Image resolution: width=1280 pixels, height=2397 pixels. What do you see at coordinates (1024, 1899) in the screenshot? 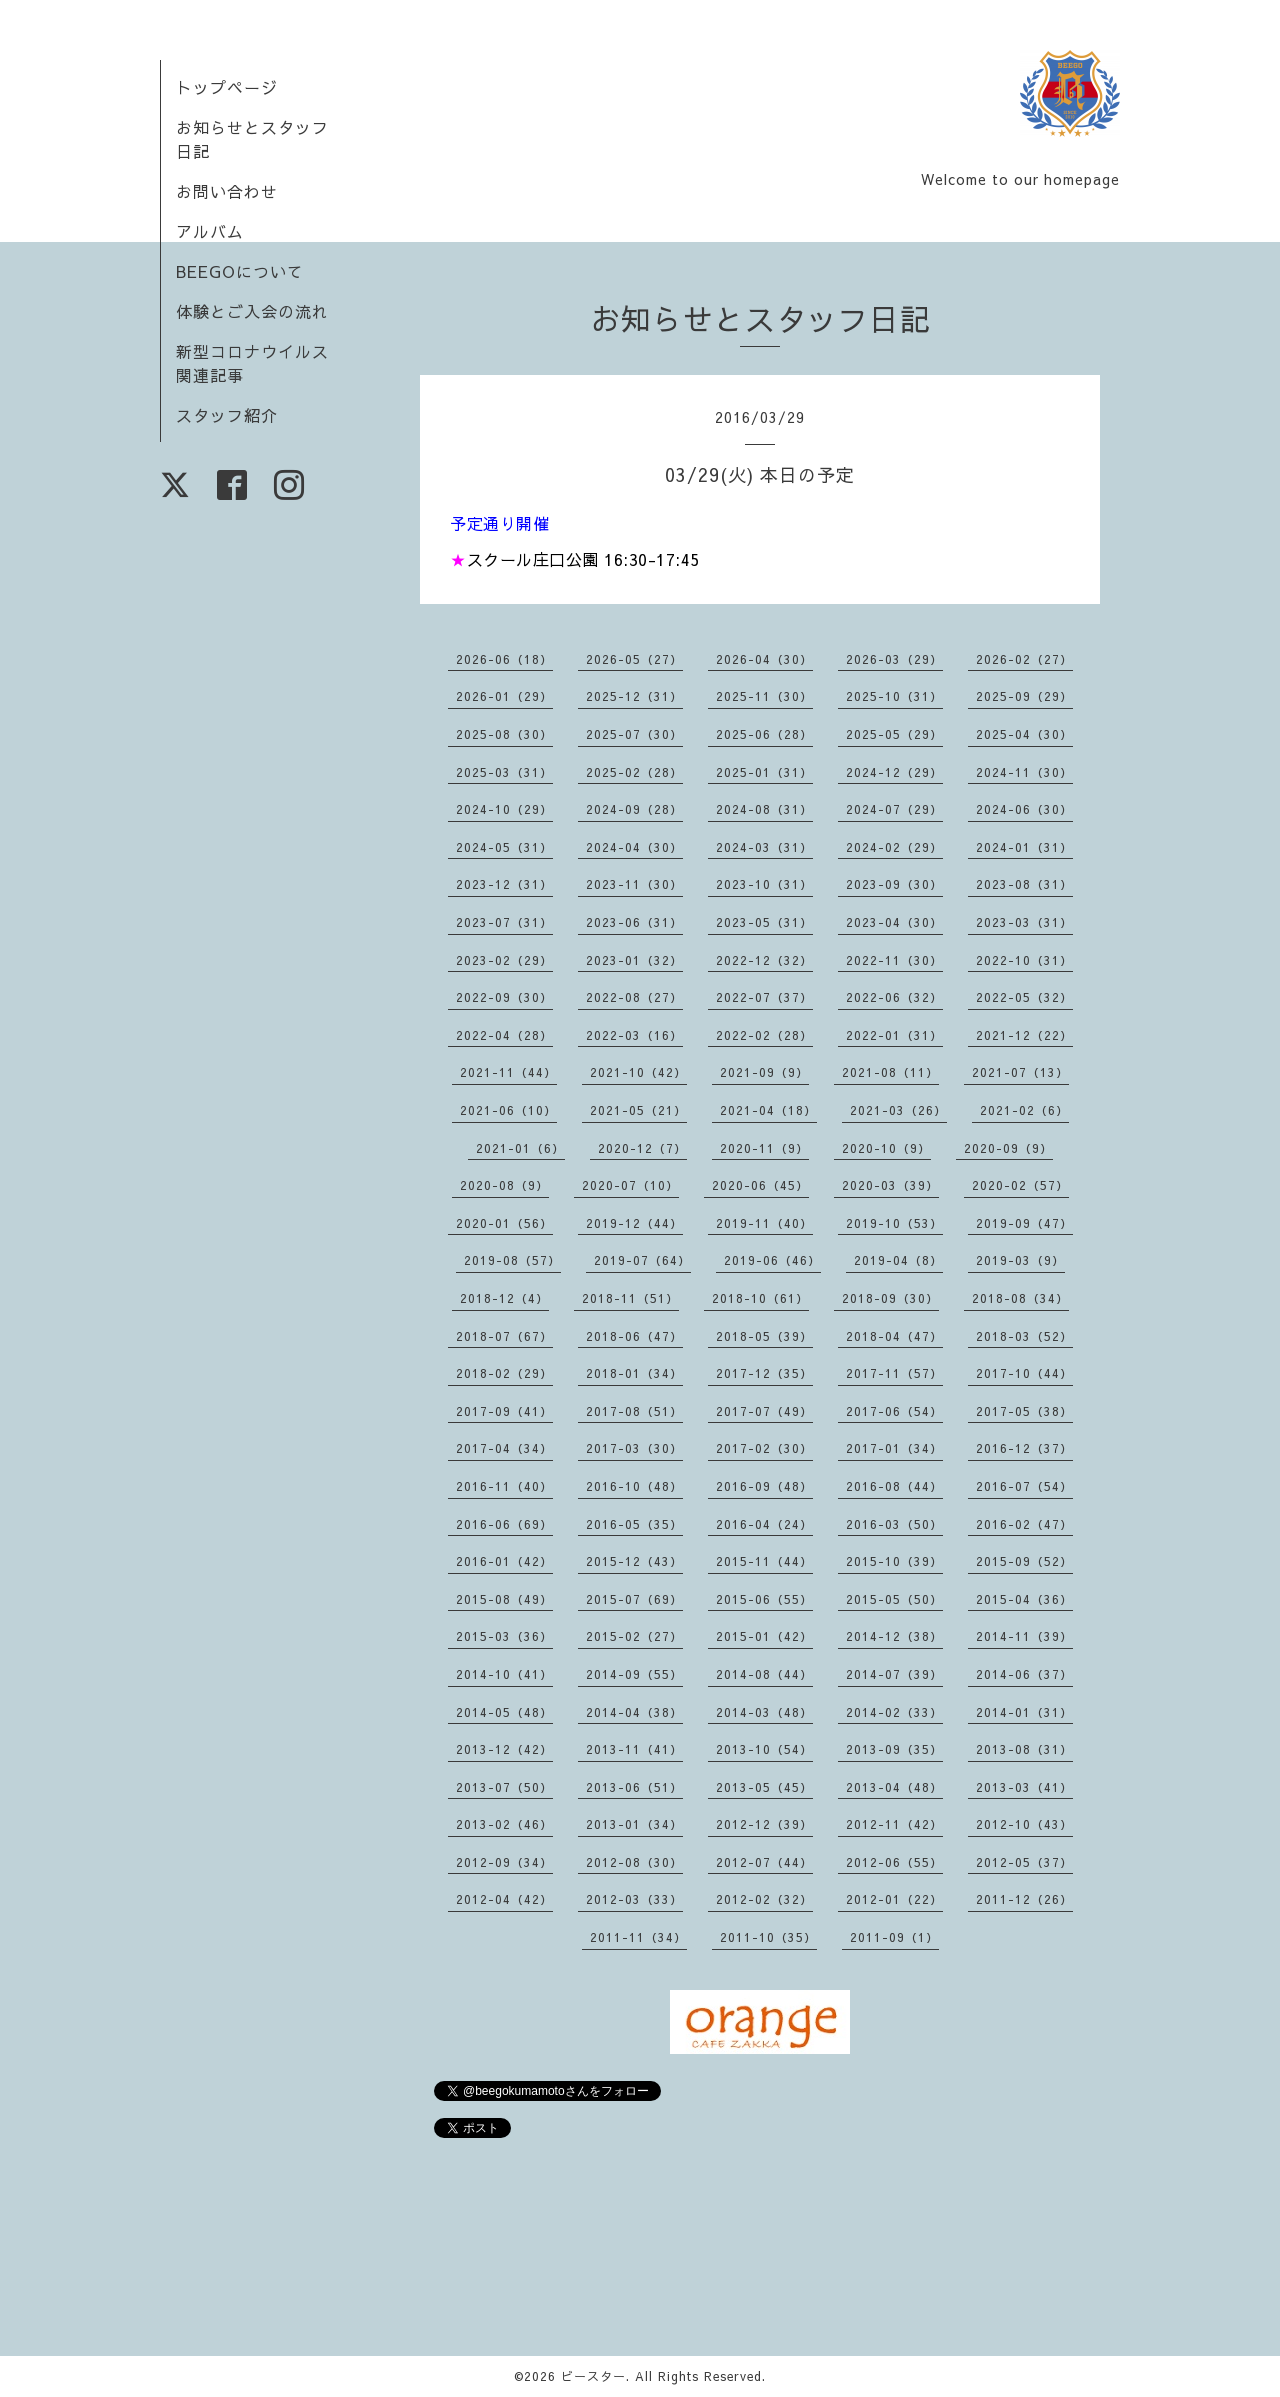
I see `2011-12（26）` at bounding box center [1024, 1899].